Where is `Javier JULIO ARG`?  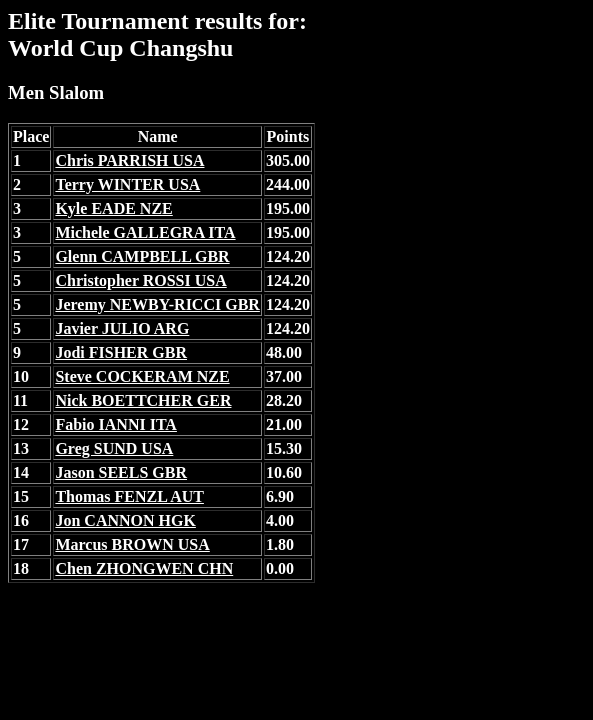 Javier JULIO ARG is located at coordinates (122, 328).